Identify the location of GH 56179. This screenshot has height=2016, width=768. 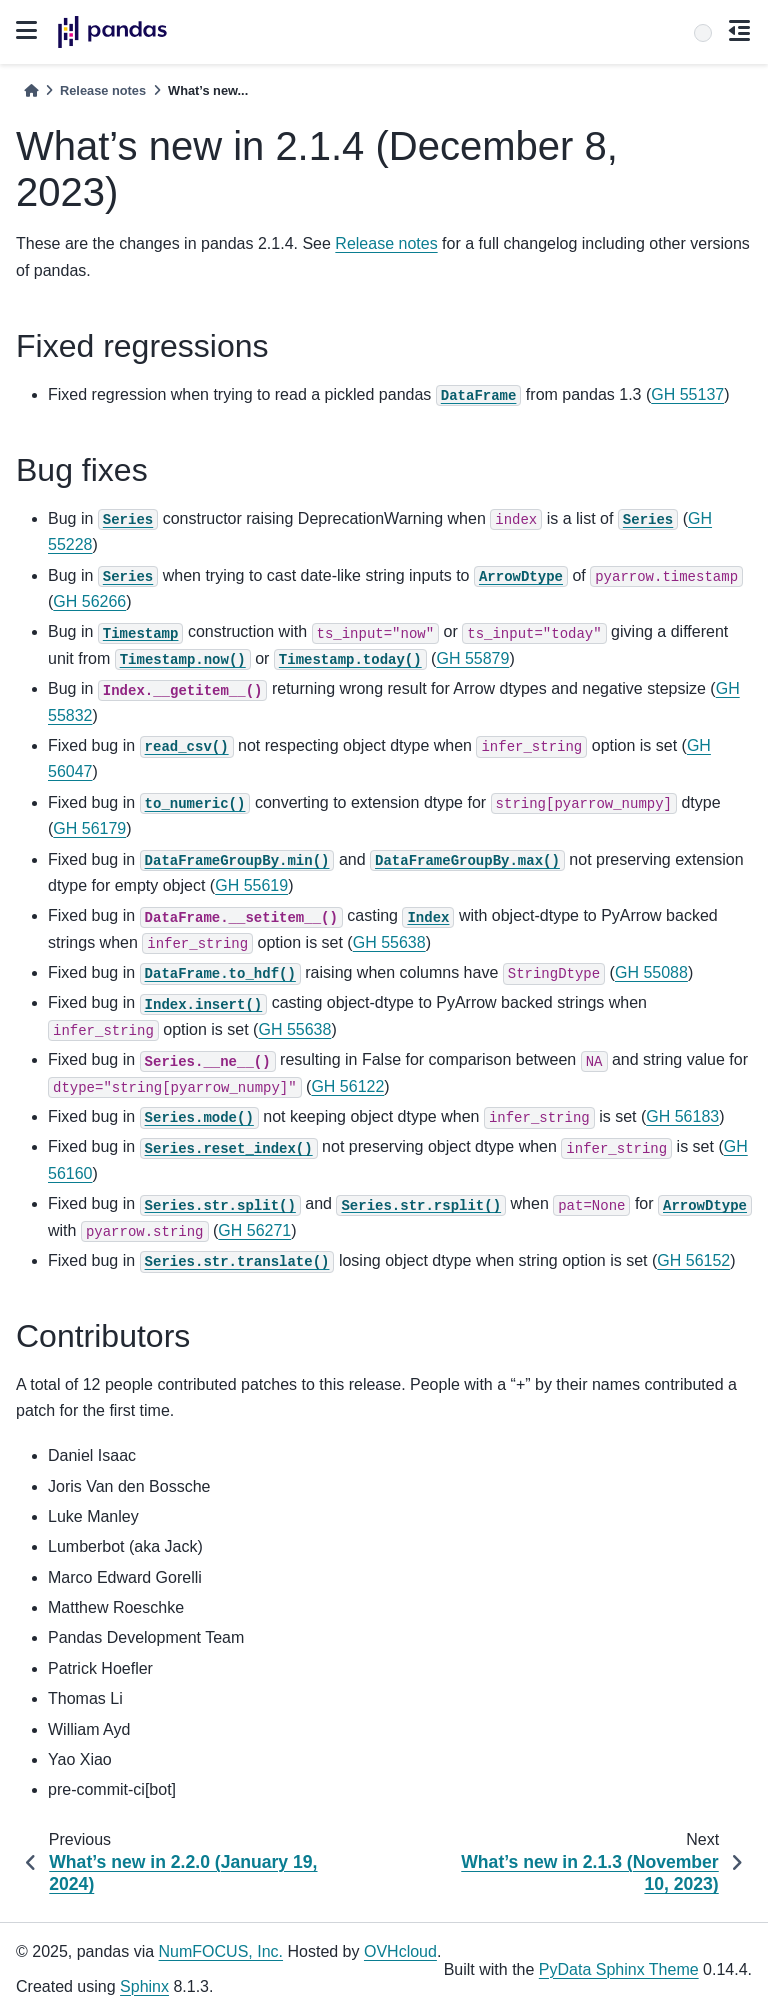
(89, 828).